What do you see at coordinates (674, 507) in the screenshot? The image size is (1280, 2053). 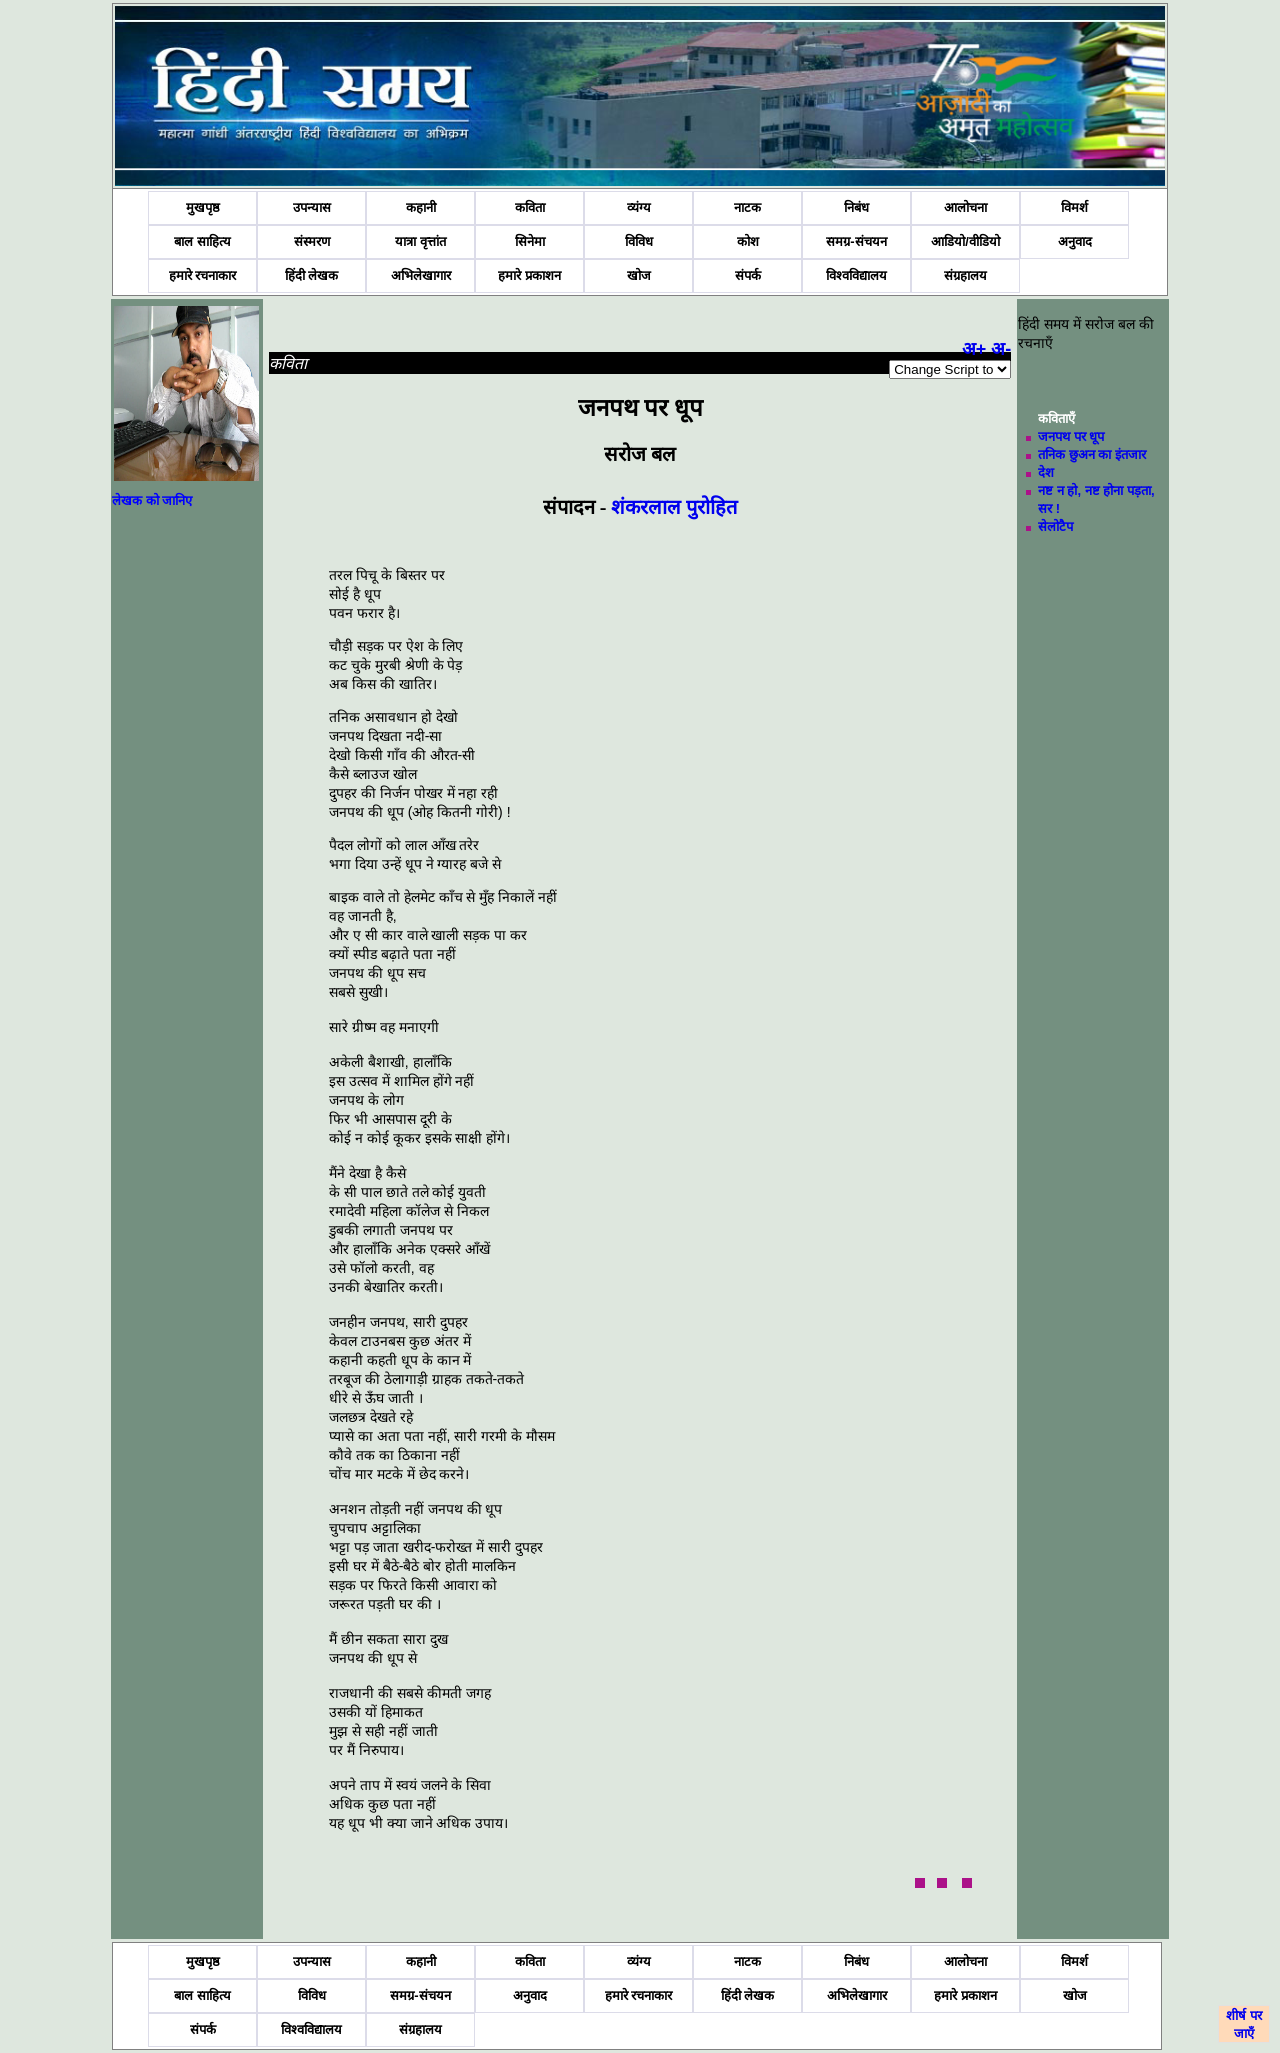 I see `शंकरलाल पुरोहित` at bounding box center [674, 507].